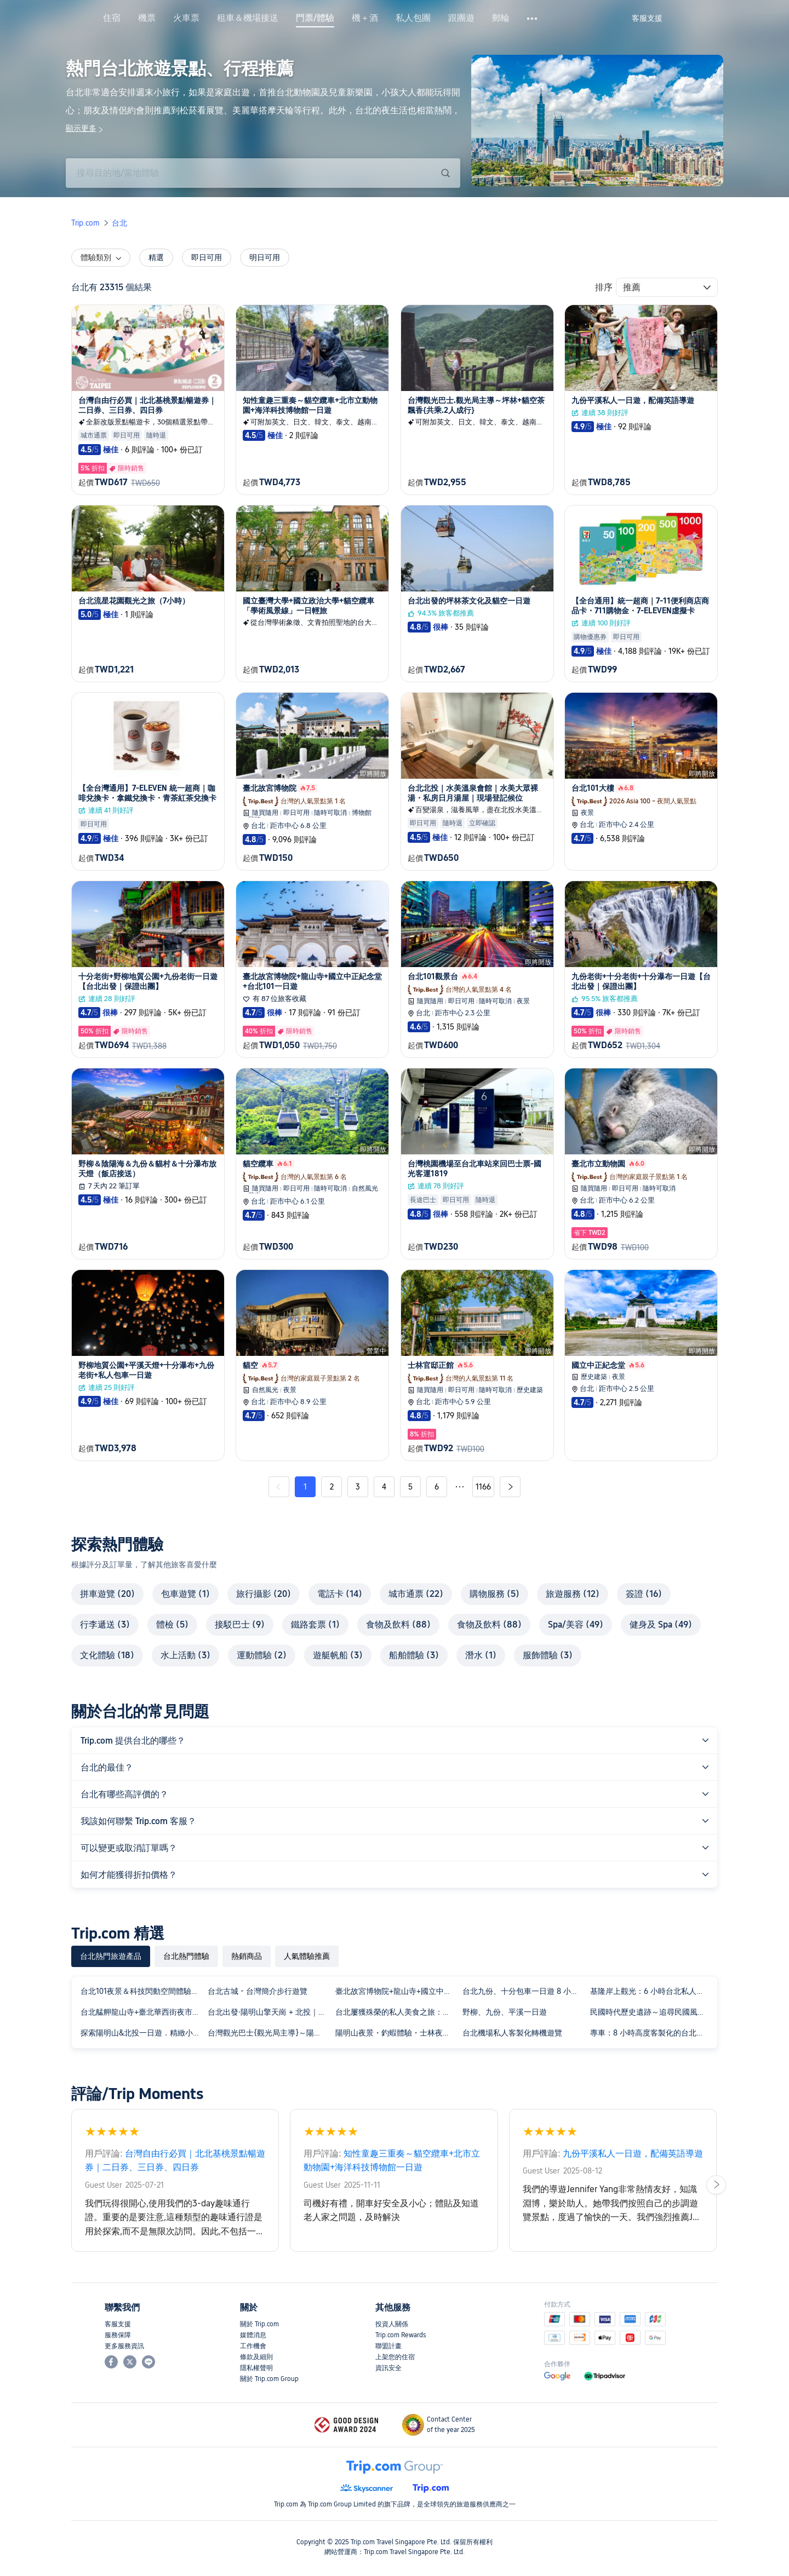  What do you see at coordinates (413, 18) in the screenshot?
I see `私人包團` at bounding box center [413, 18].